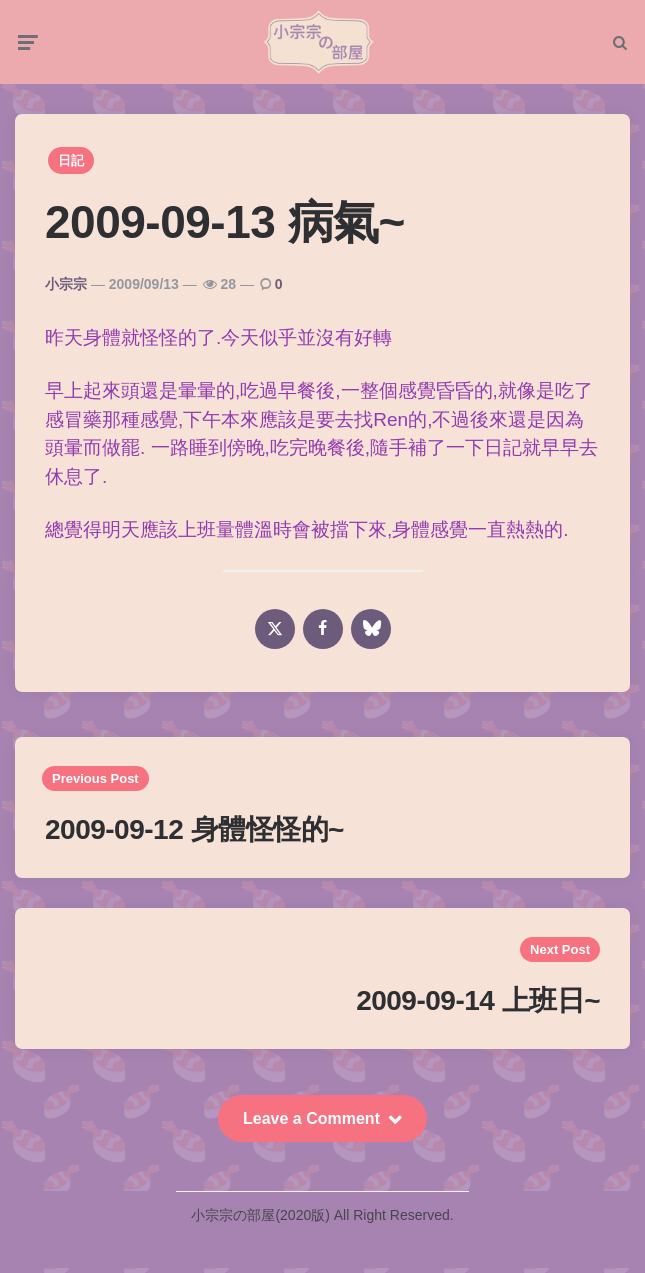 The image size is (645, 1273). I want to click on 日記, so click(71, 166).